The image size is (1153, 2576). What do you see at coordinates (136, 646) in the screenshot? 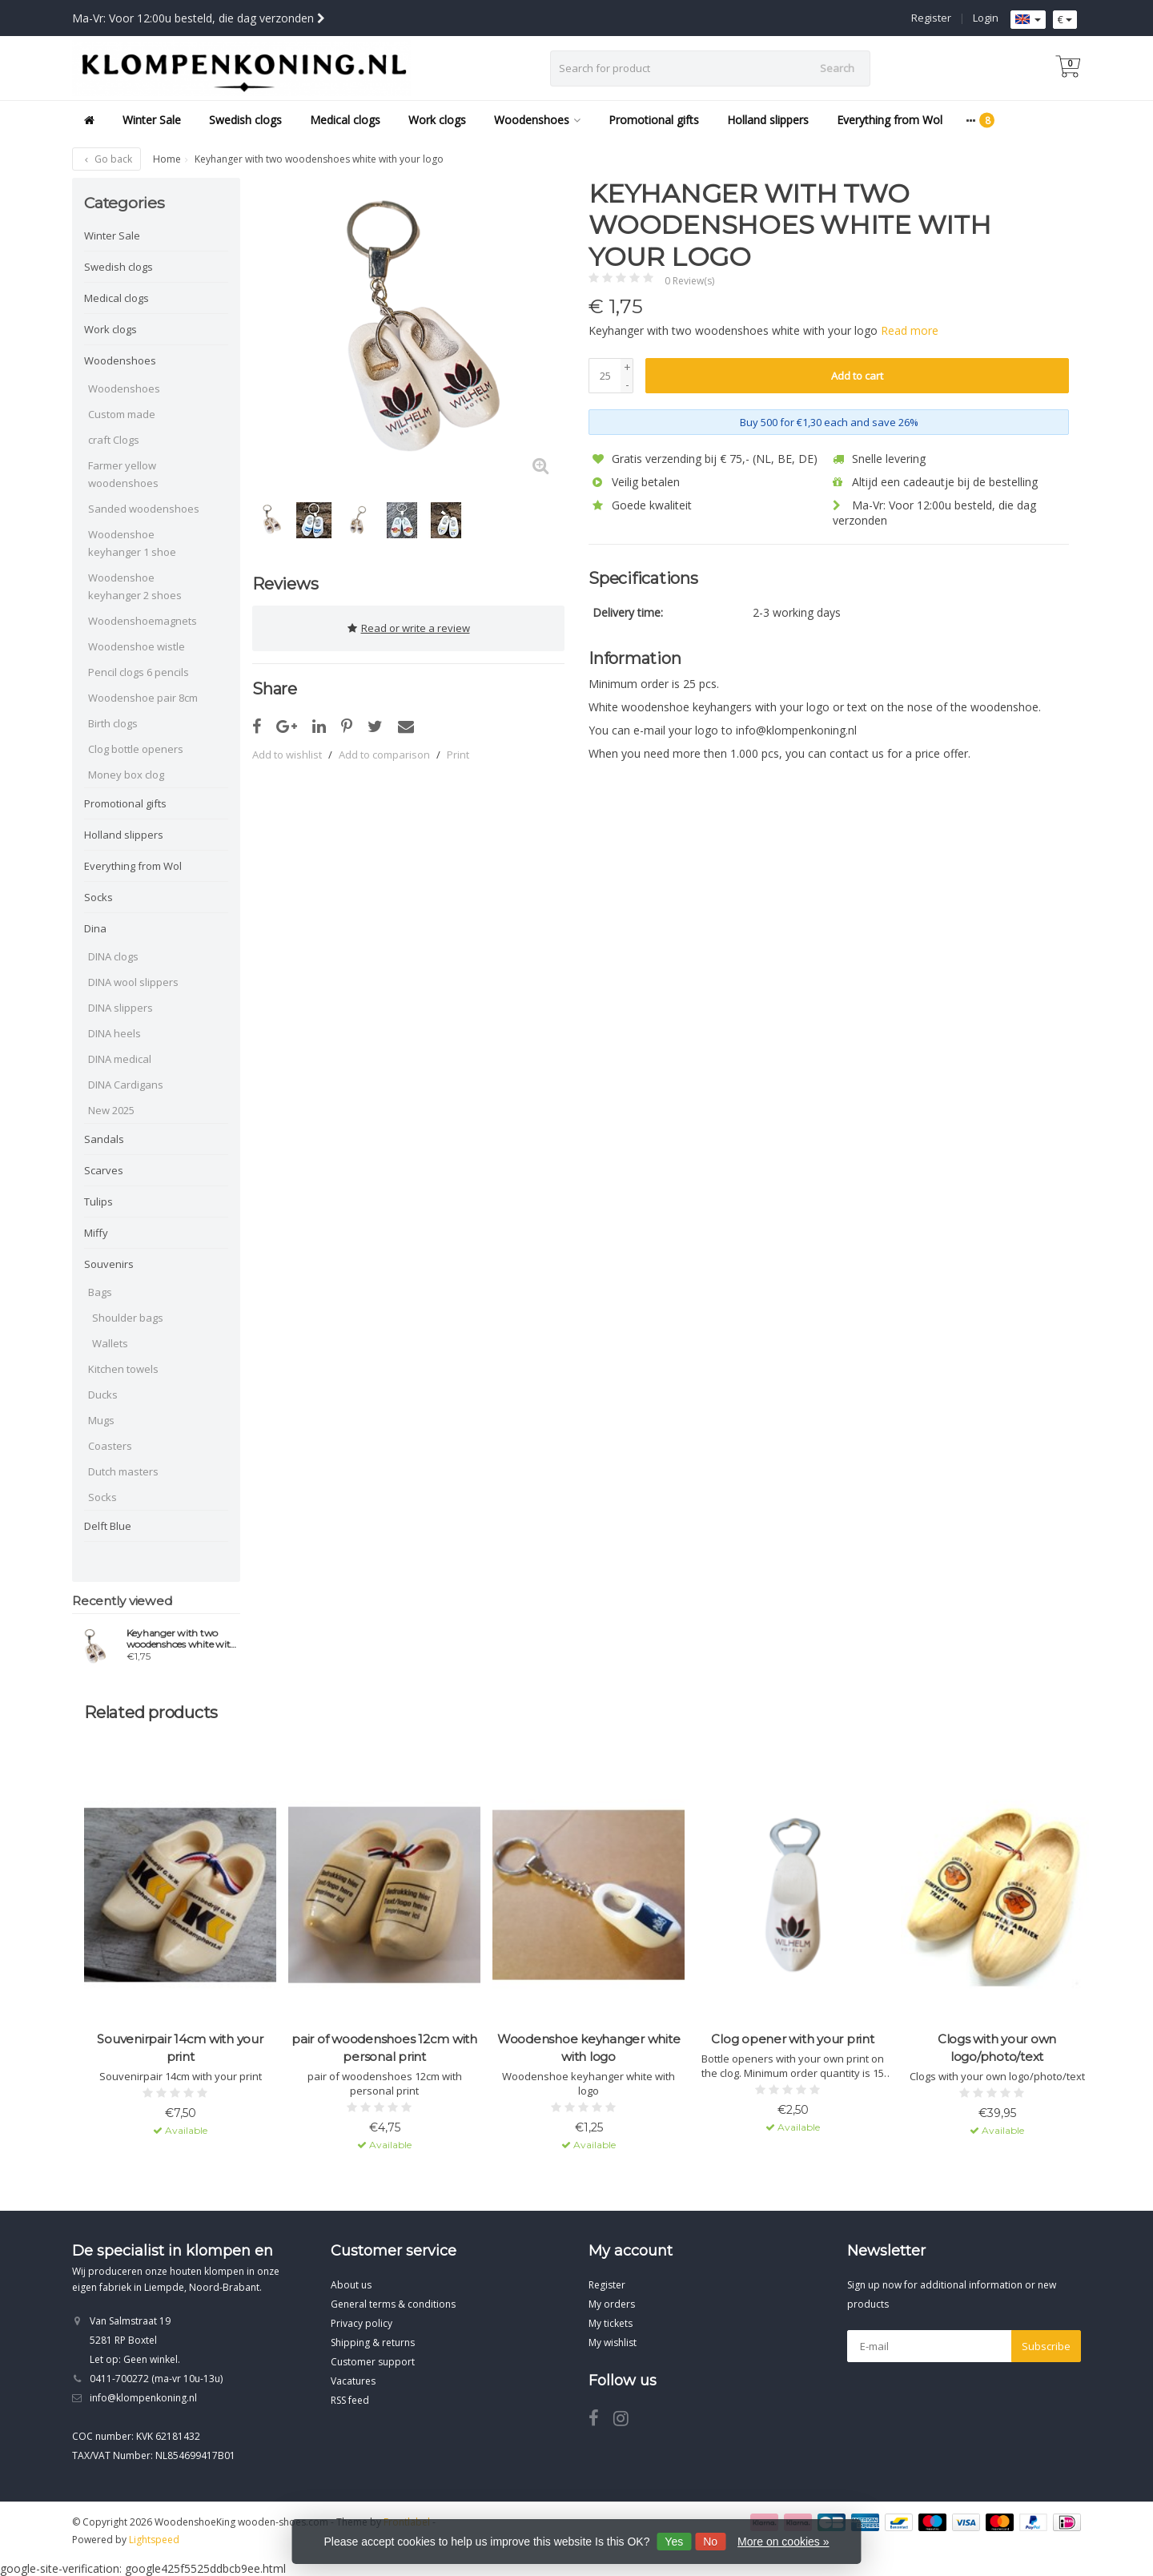
I see `Woodenshoe wistle` at bounding box center [136, 646].